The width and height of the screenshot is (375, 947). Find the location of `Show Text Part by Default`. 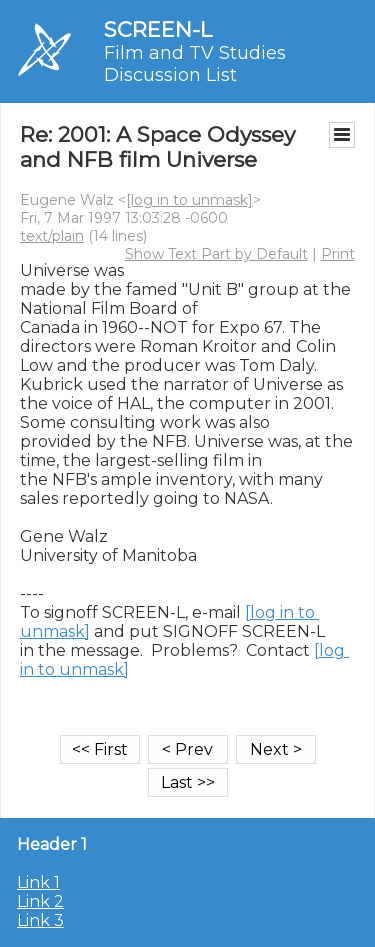

Show Text Part by Default is located at coordinates (216, 254).